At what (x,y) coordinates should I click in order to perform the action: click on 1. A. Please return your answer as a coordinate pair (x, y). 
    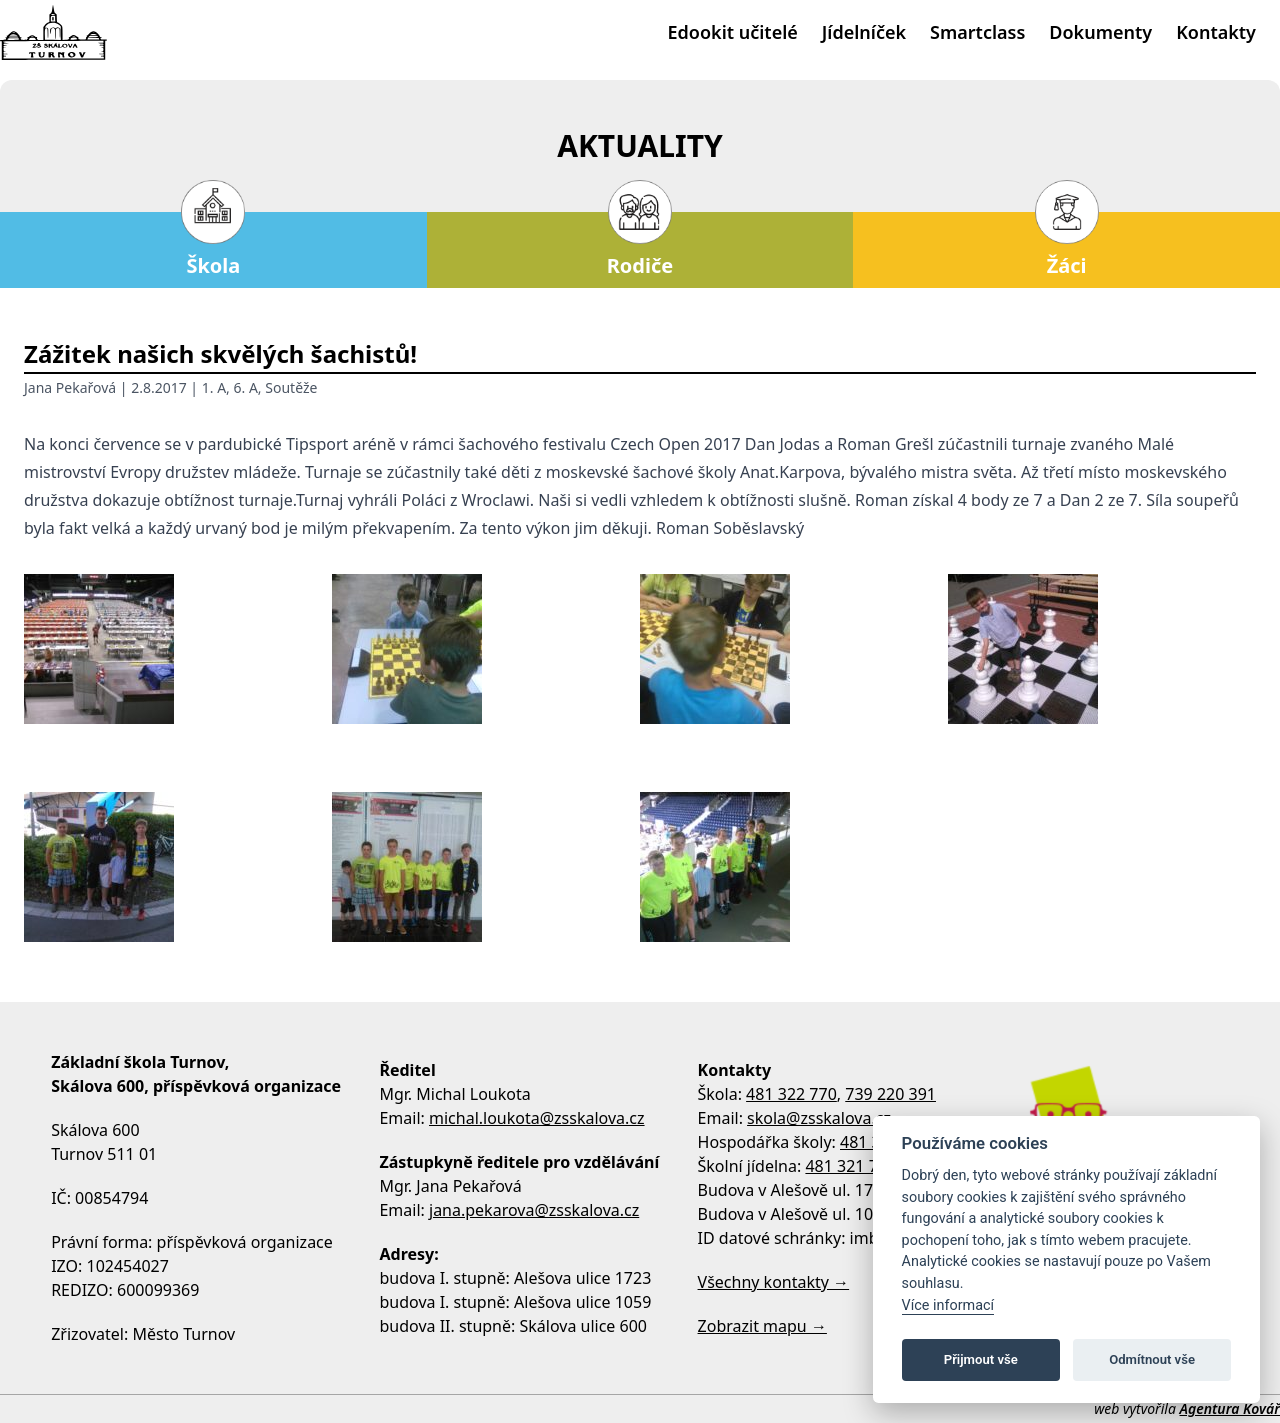
    Looking at the image, I should click on (214, 387).